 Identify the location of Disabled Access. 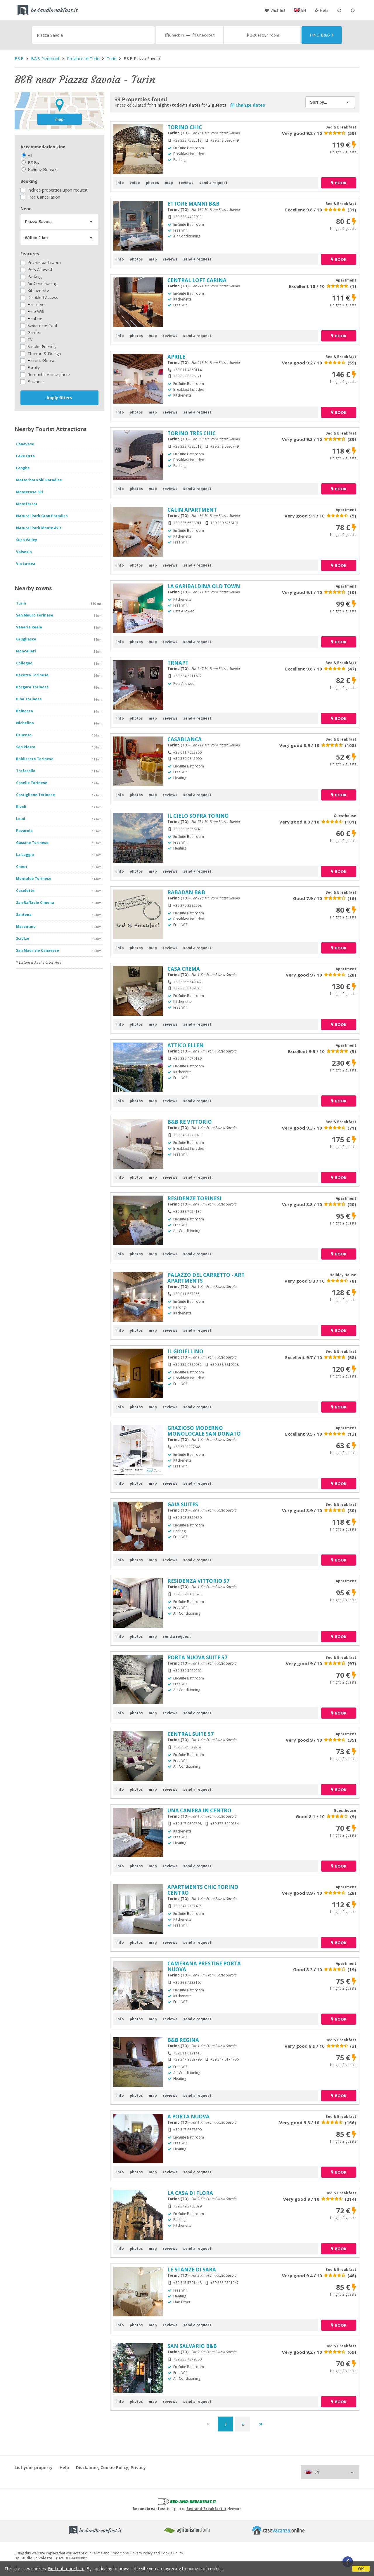
(39, 297).